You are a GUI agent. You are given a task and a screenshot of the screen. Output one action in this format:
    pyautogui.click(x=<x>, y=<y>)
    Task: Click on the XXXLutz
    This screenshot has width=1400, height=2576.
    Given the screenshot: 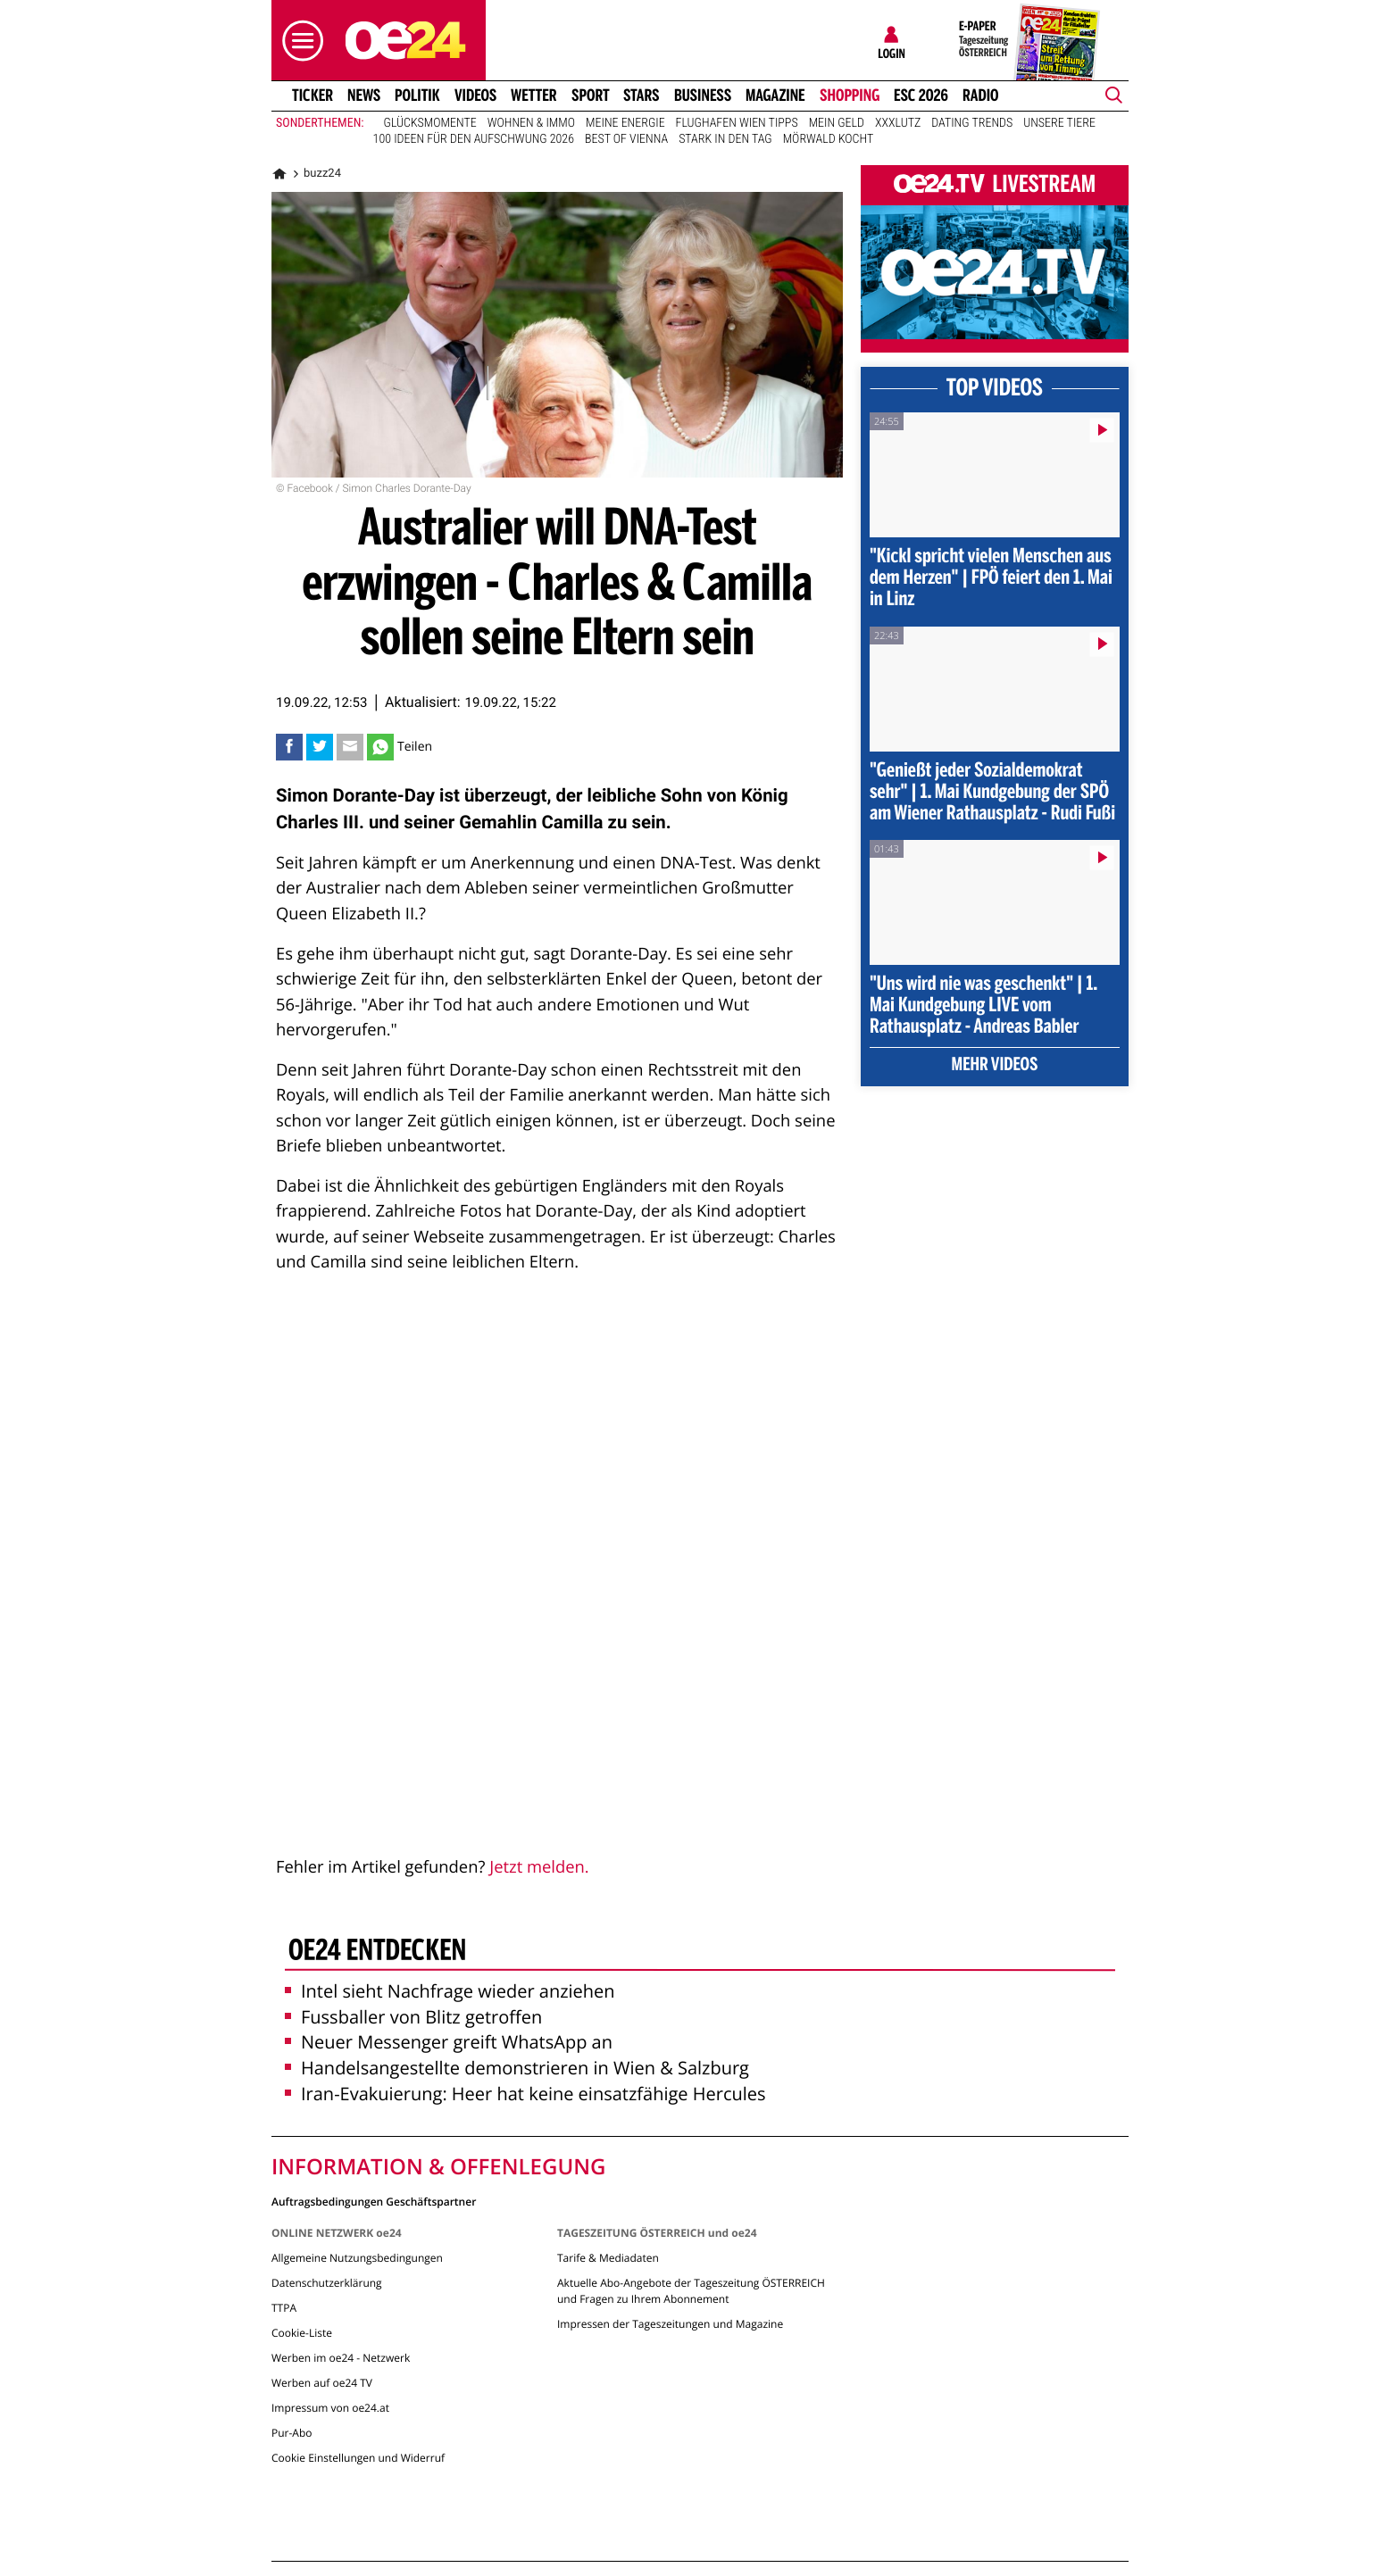 What is the action you would take?
    pyautogui.click(x=898, y=123)
    